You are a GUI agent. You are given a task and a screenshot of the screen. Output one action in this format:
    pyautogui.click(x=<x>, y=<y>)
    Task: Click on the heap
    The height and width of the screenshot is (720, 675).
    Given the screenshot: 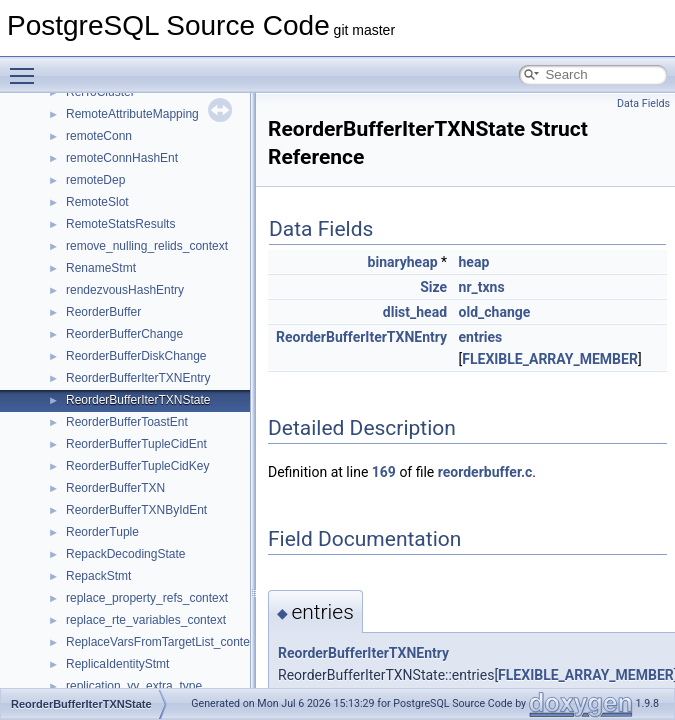 What is the action you would take?
    pyautogui.click(x=474, y=262)
    